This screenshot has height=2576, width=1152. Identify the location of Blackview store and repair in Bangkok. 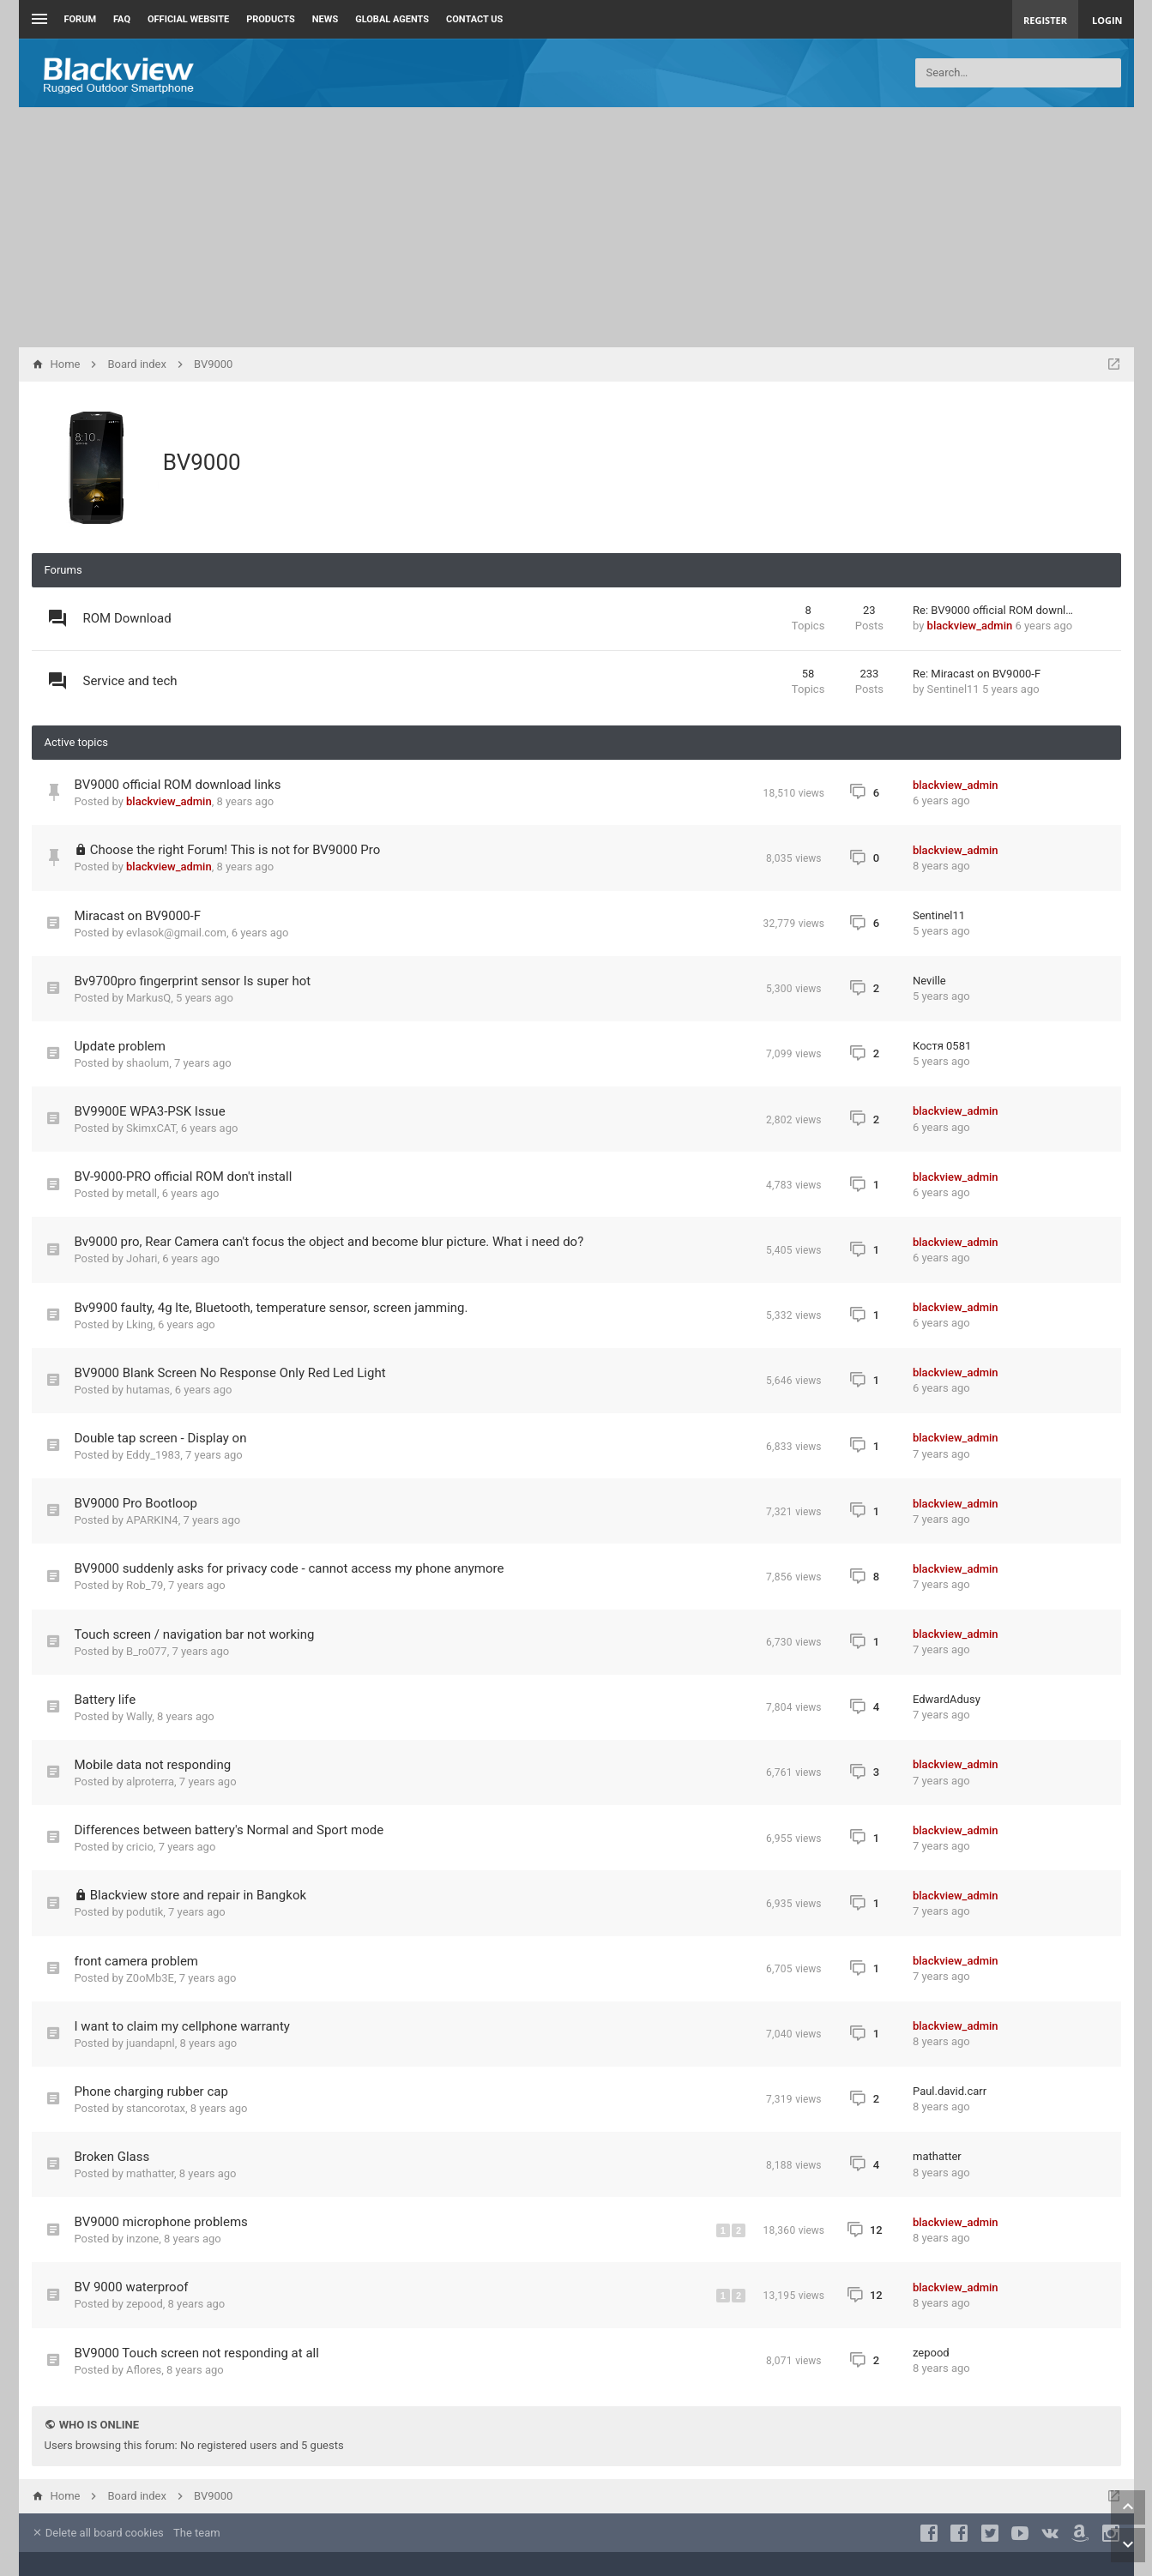
(198, 1895).